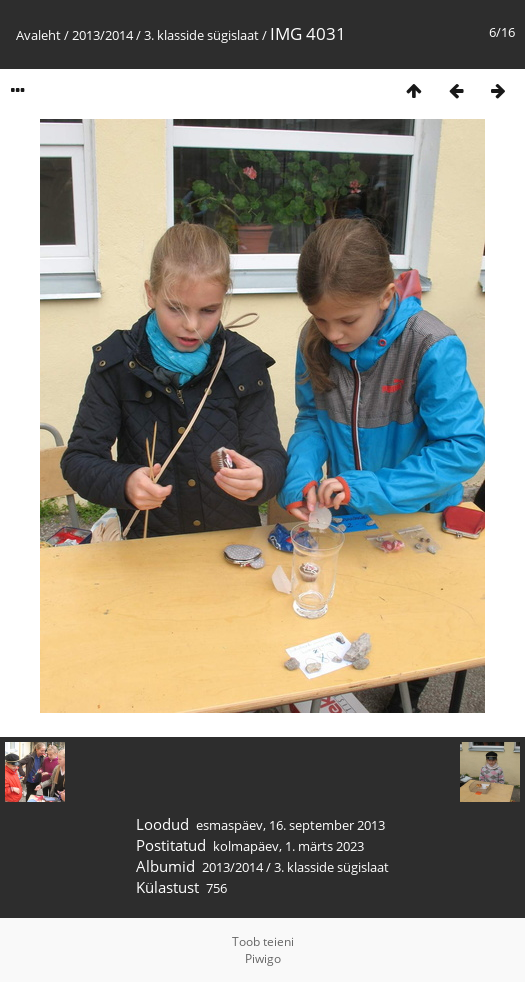 Image resolution: width=525 pixels, height=982 pixels. I want to click on 2013/2014, so click(102, 35).